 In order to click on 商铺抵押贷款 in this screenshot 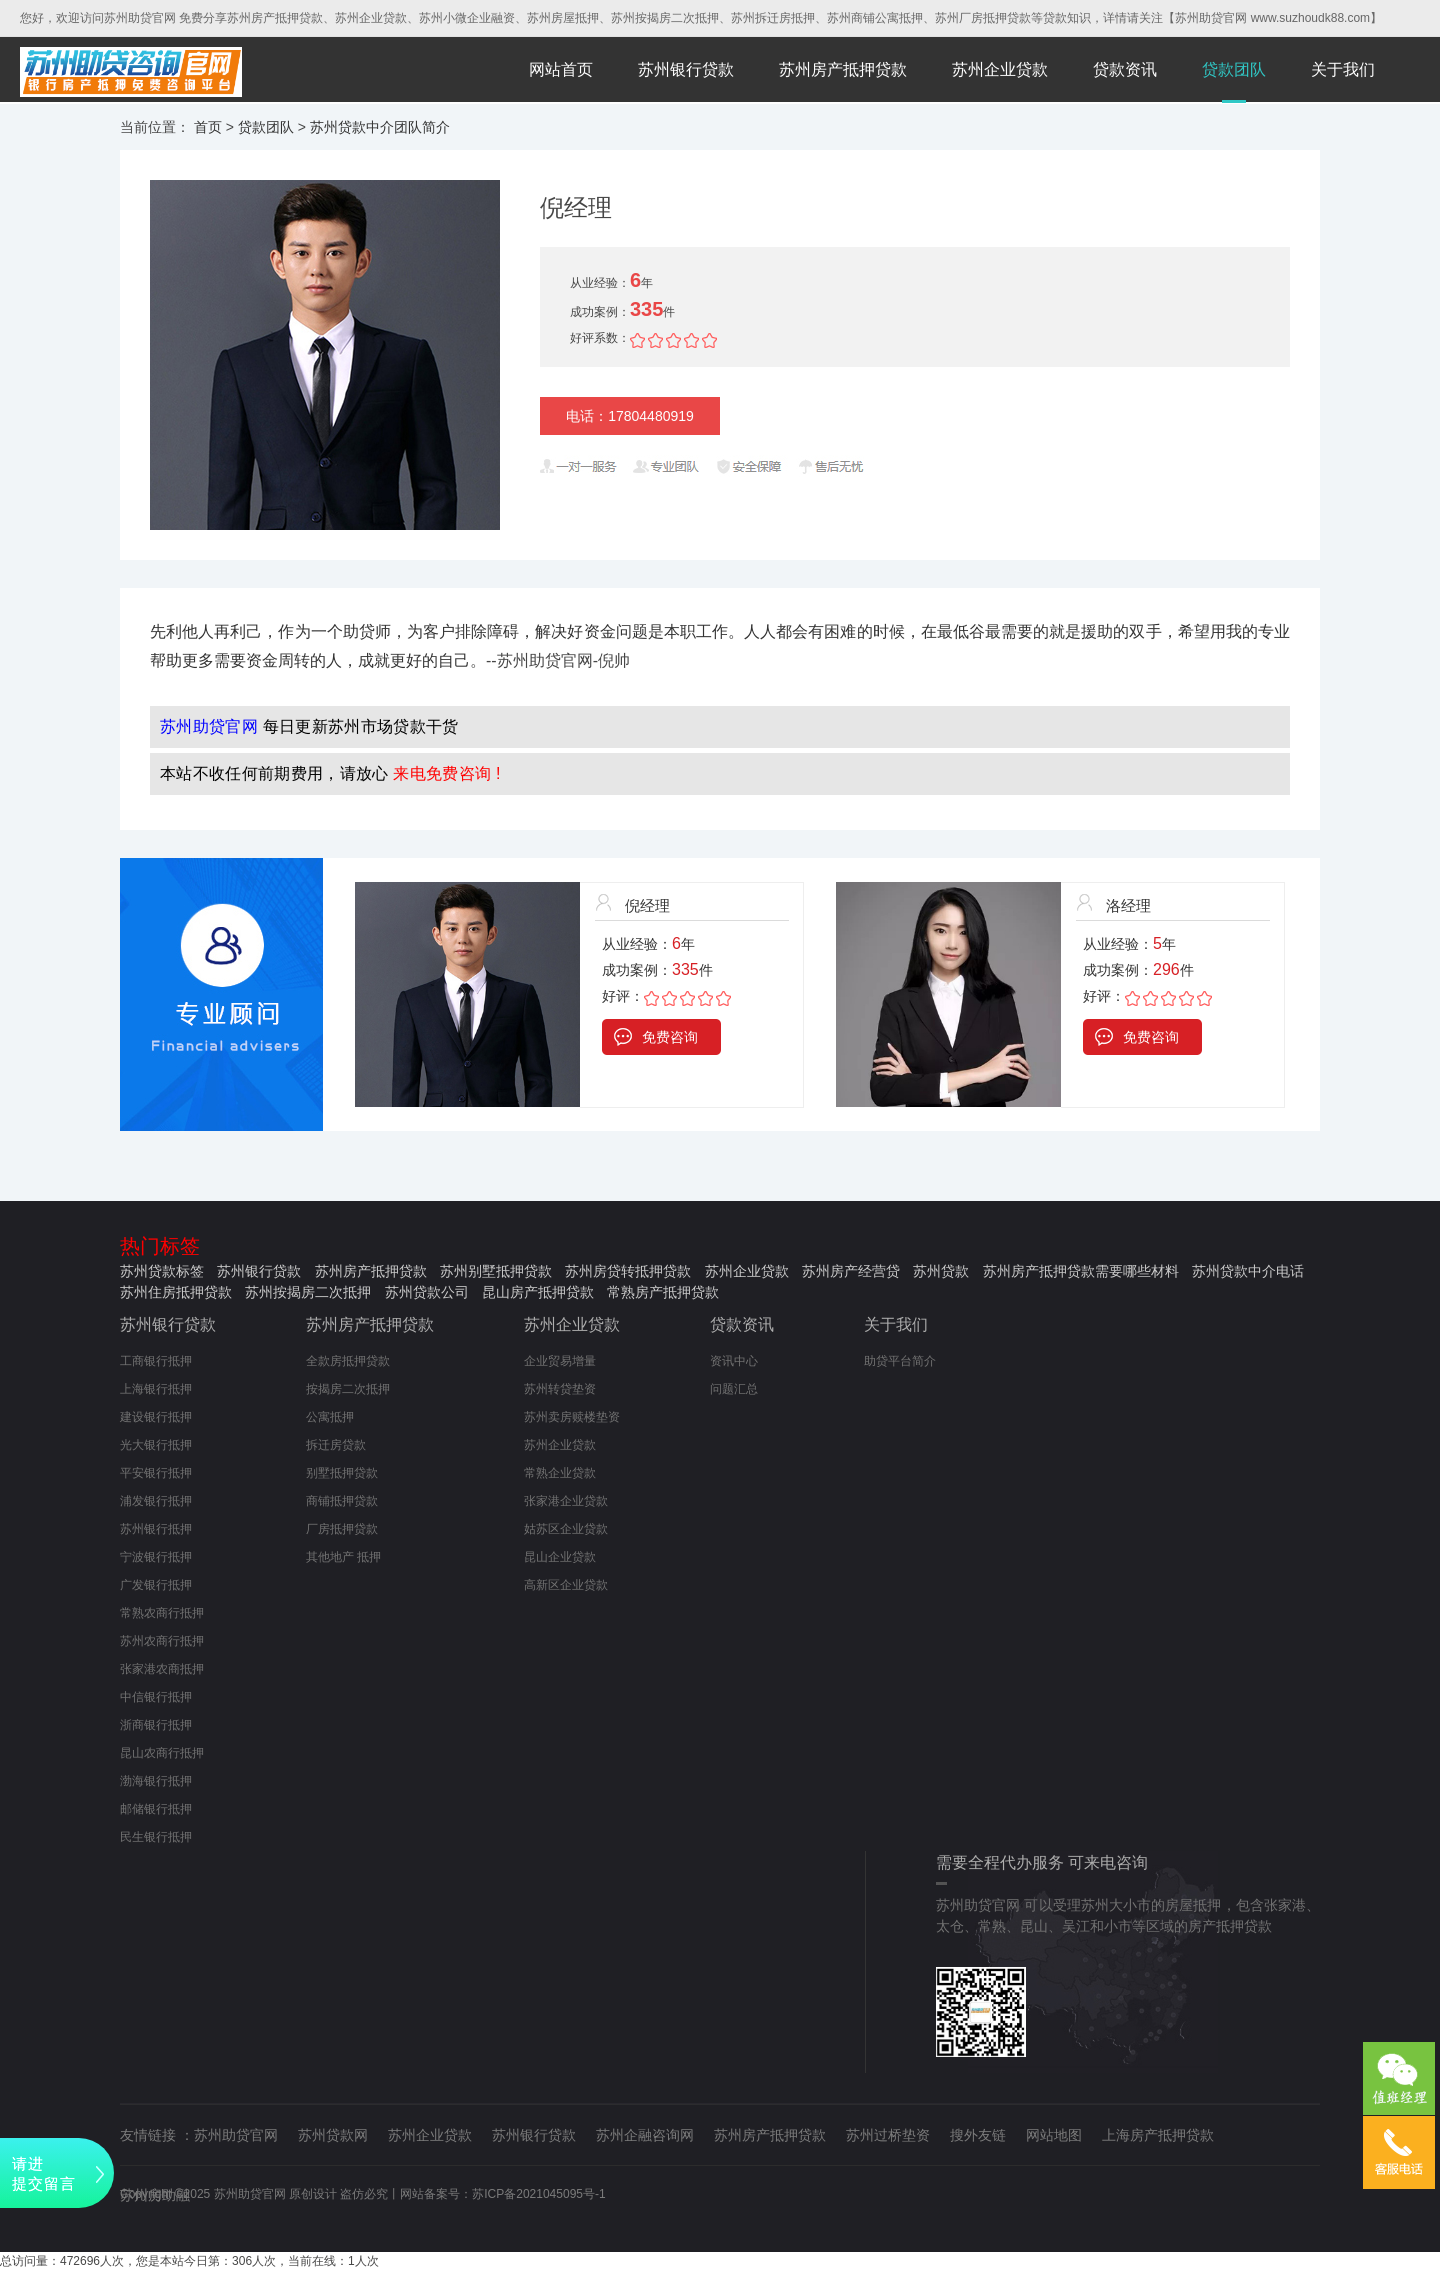, I will do `click(342, 1501)`.